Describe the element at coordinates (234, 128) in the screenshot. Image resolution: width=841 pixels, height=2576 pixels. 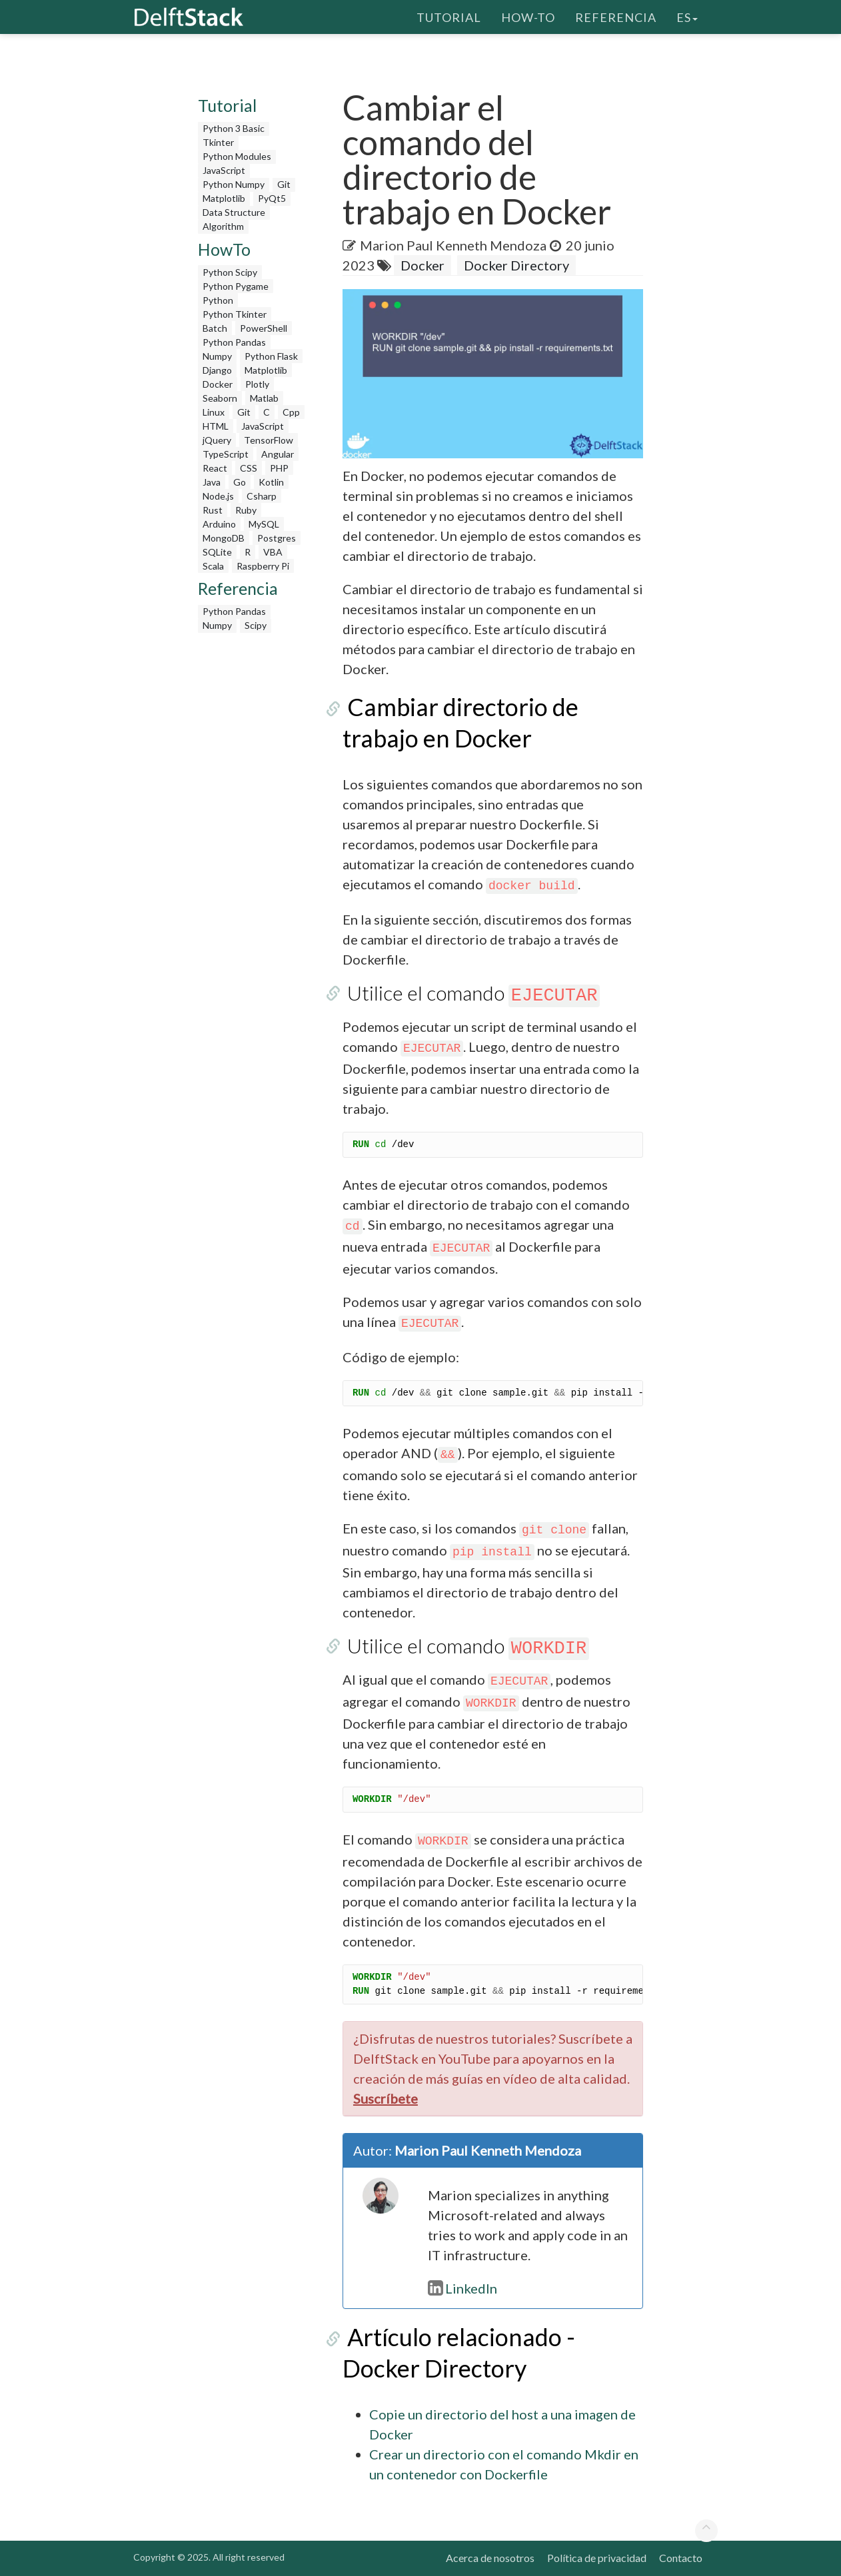
I see `Python 3 Basic` at that location.